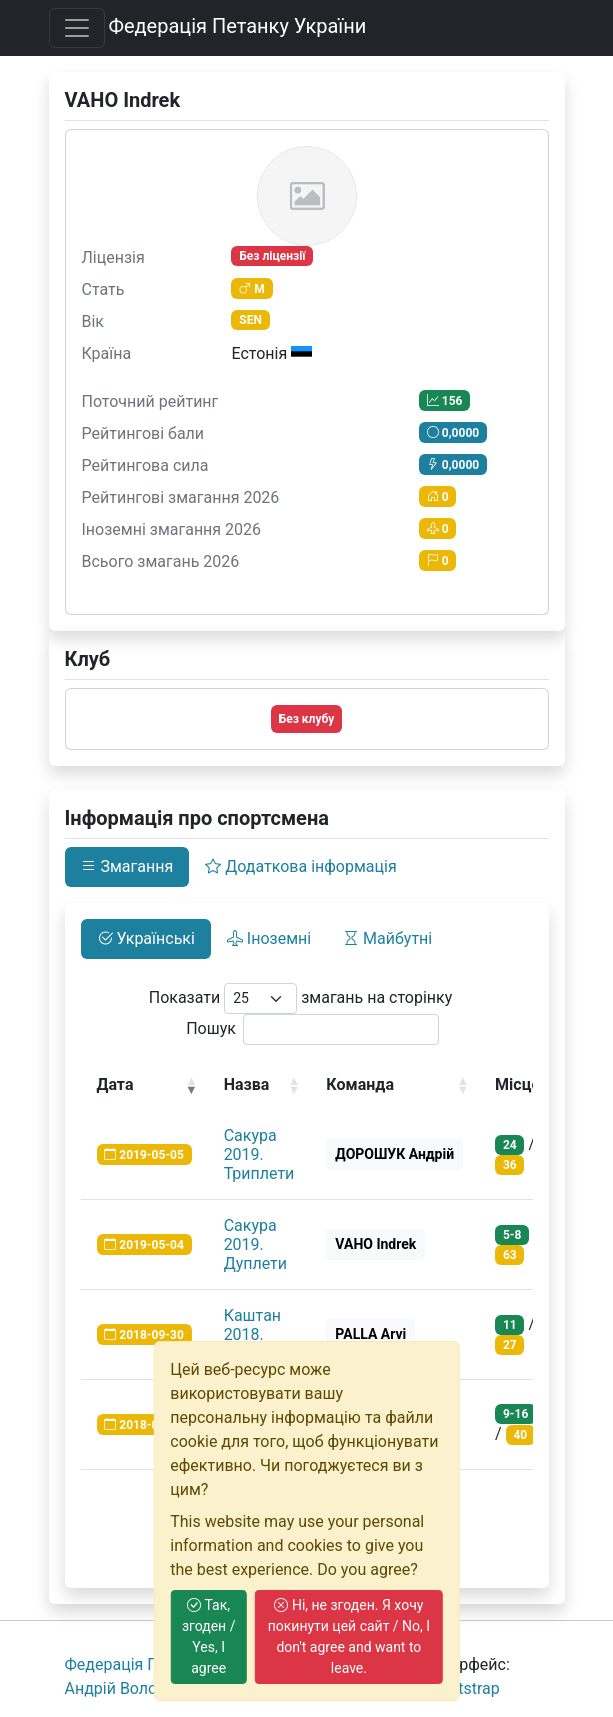 This screenshot has width=613, height=1717. I want to click on Додаткова інформація [tab], so click(300, 866).